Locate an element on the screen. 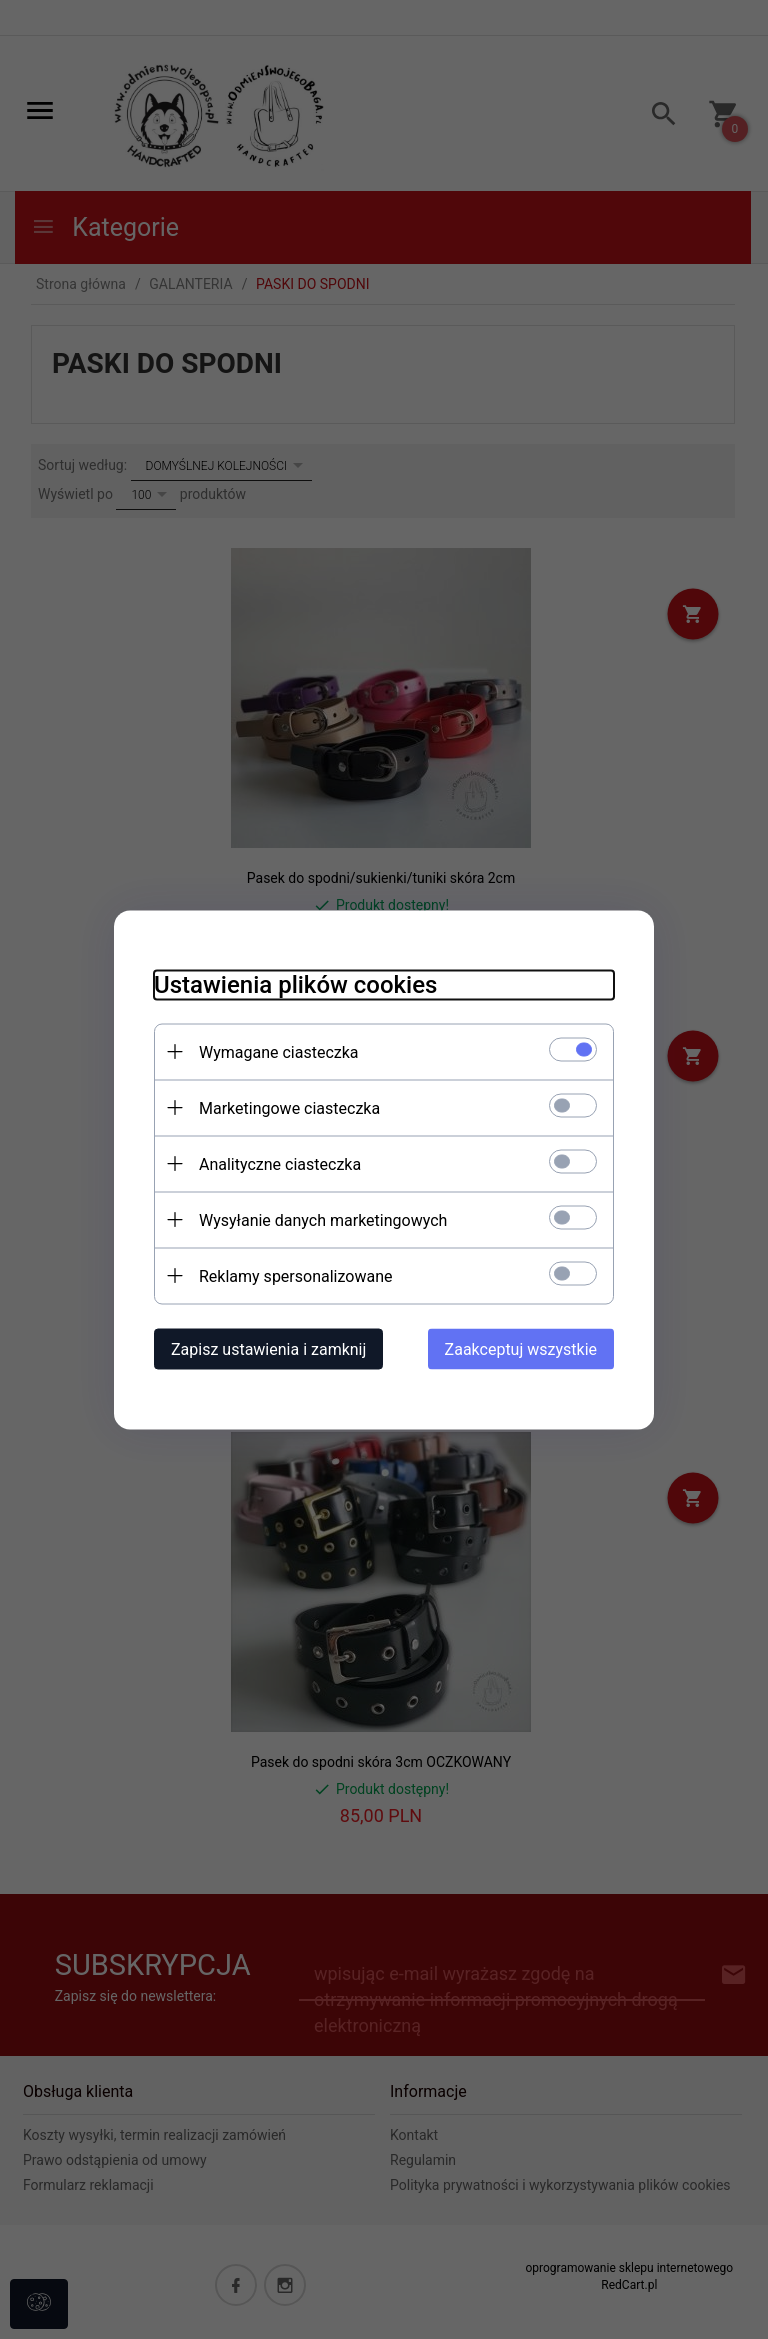  Wymagane ciasteczka is located at coordinates (279, 1051).